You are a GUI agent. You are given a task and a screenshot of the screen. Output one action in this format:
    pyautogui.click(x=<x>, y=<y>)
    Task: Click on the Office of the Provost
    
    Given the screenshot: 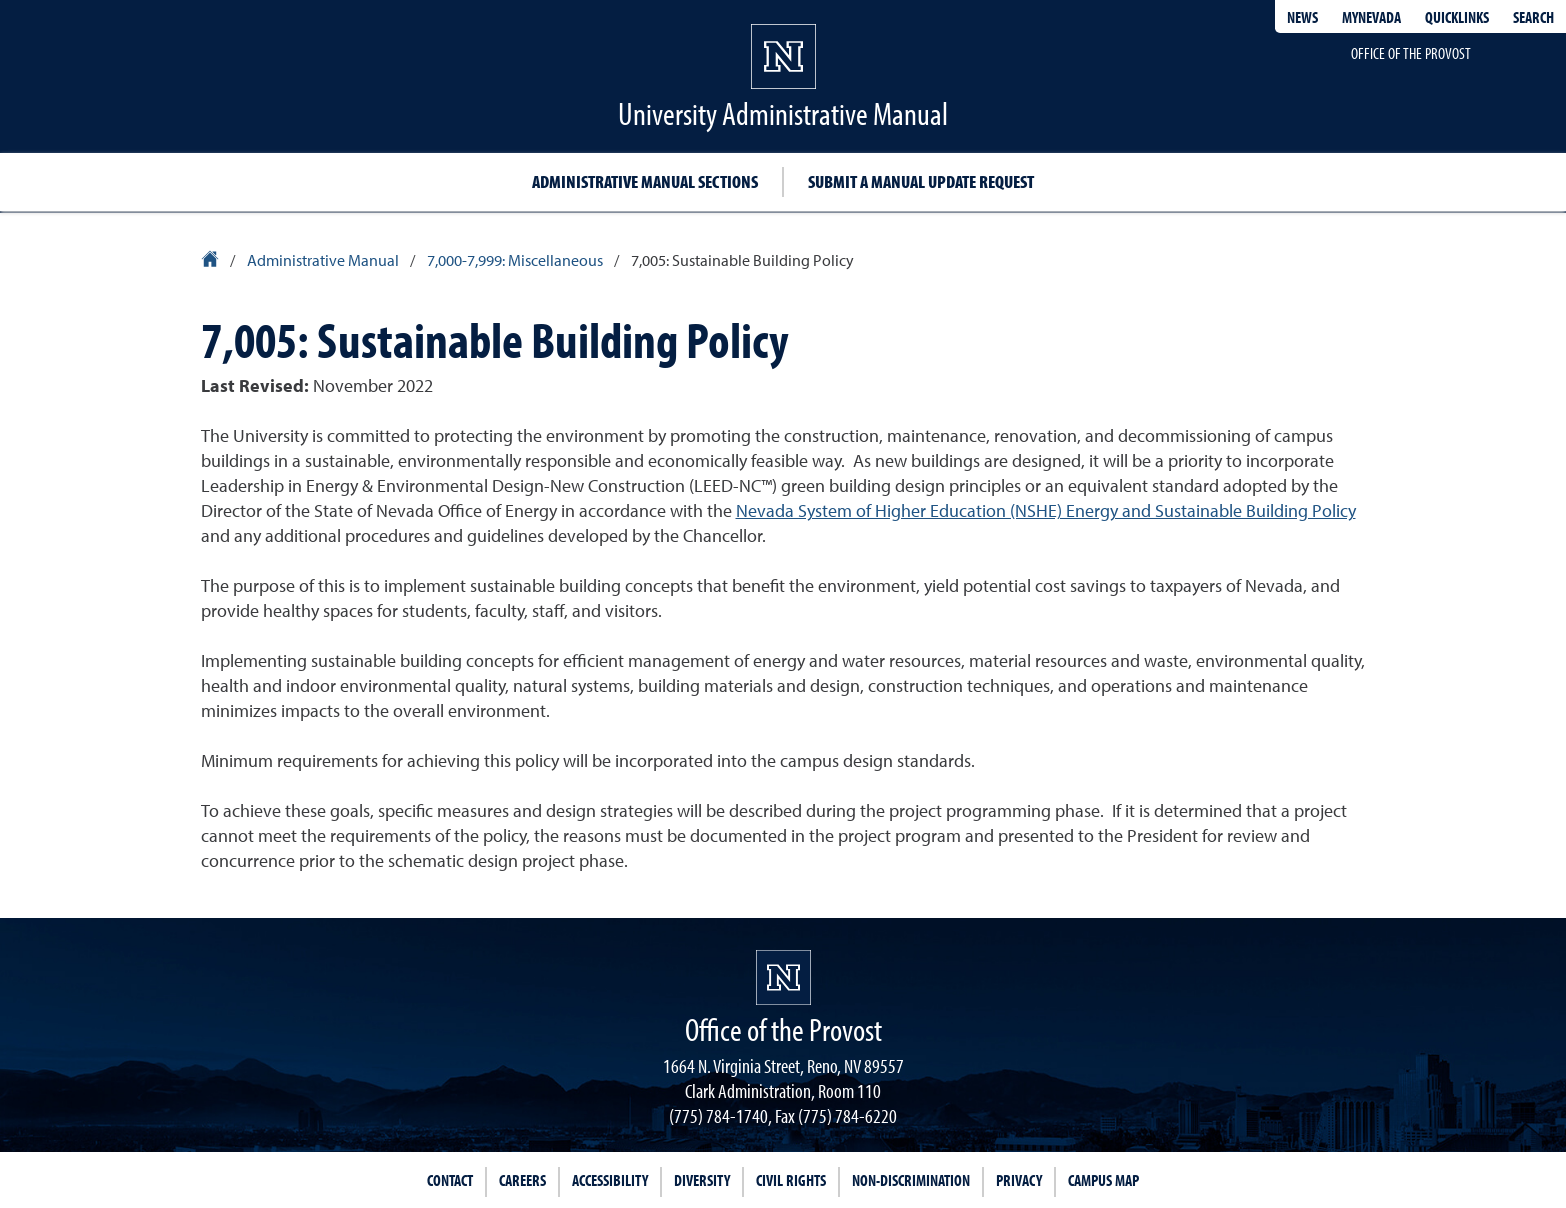 What is the action you would take?
    pyautogui.click(x=1411, y=53)
    